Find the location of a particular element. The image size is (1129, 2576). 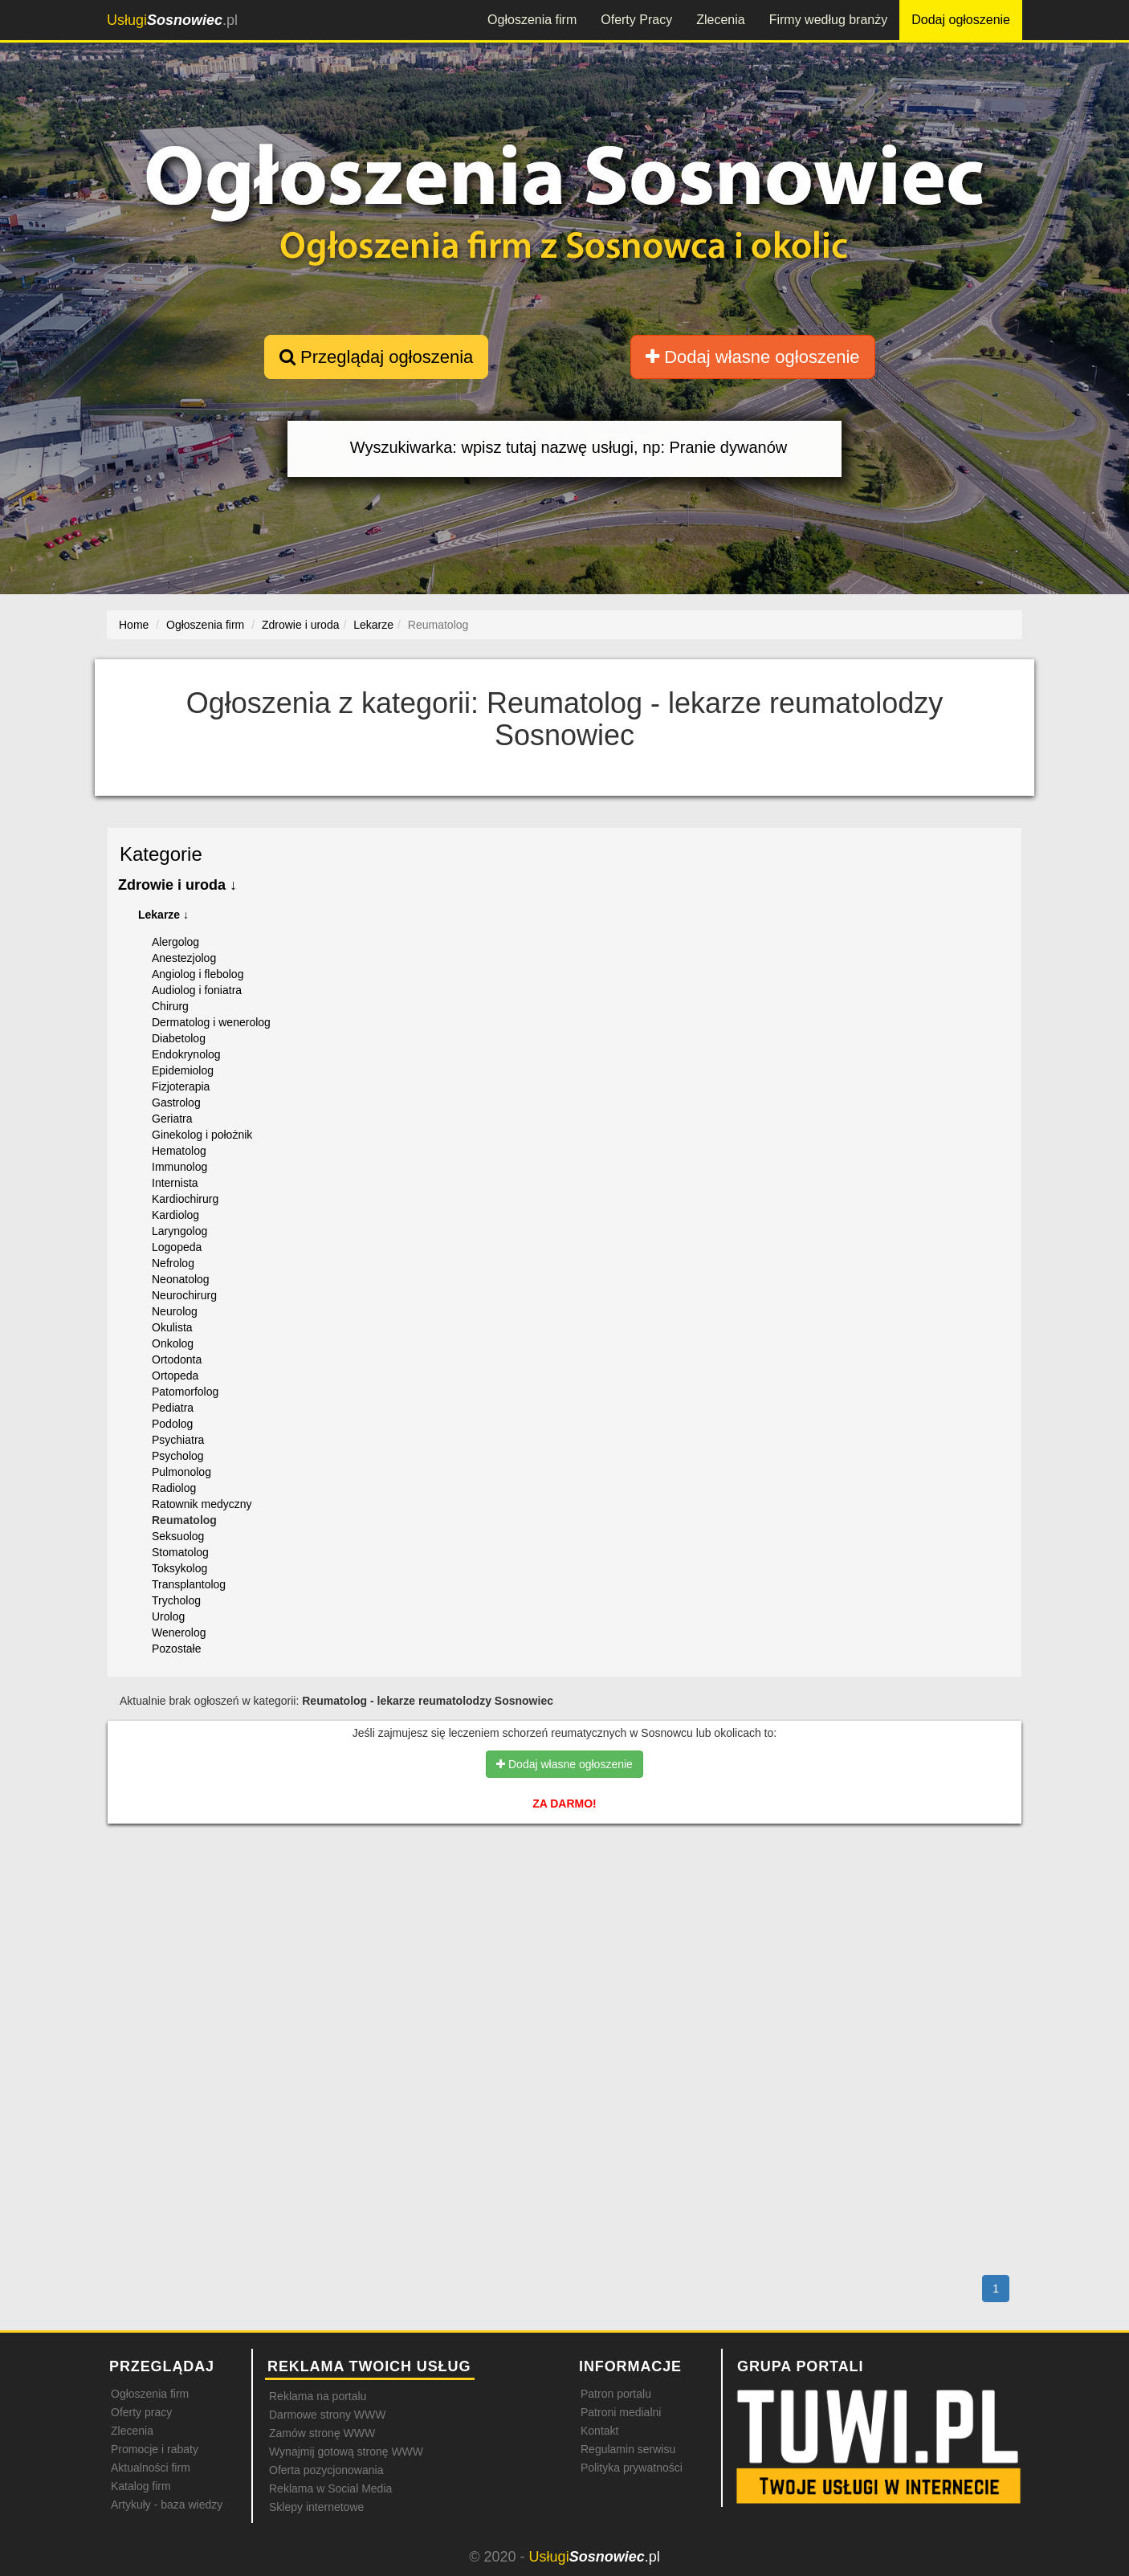

Stomatolog is located at coordinates (180, 1552).